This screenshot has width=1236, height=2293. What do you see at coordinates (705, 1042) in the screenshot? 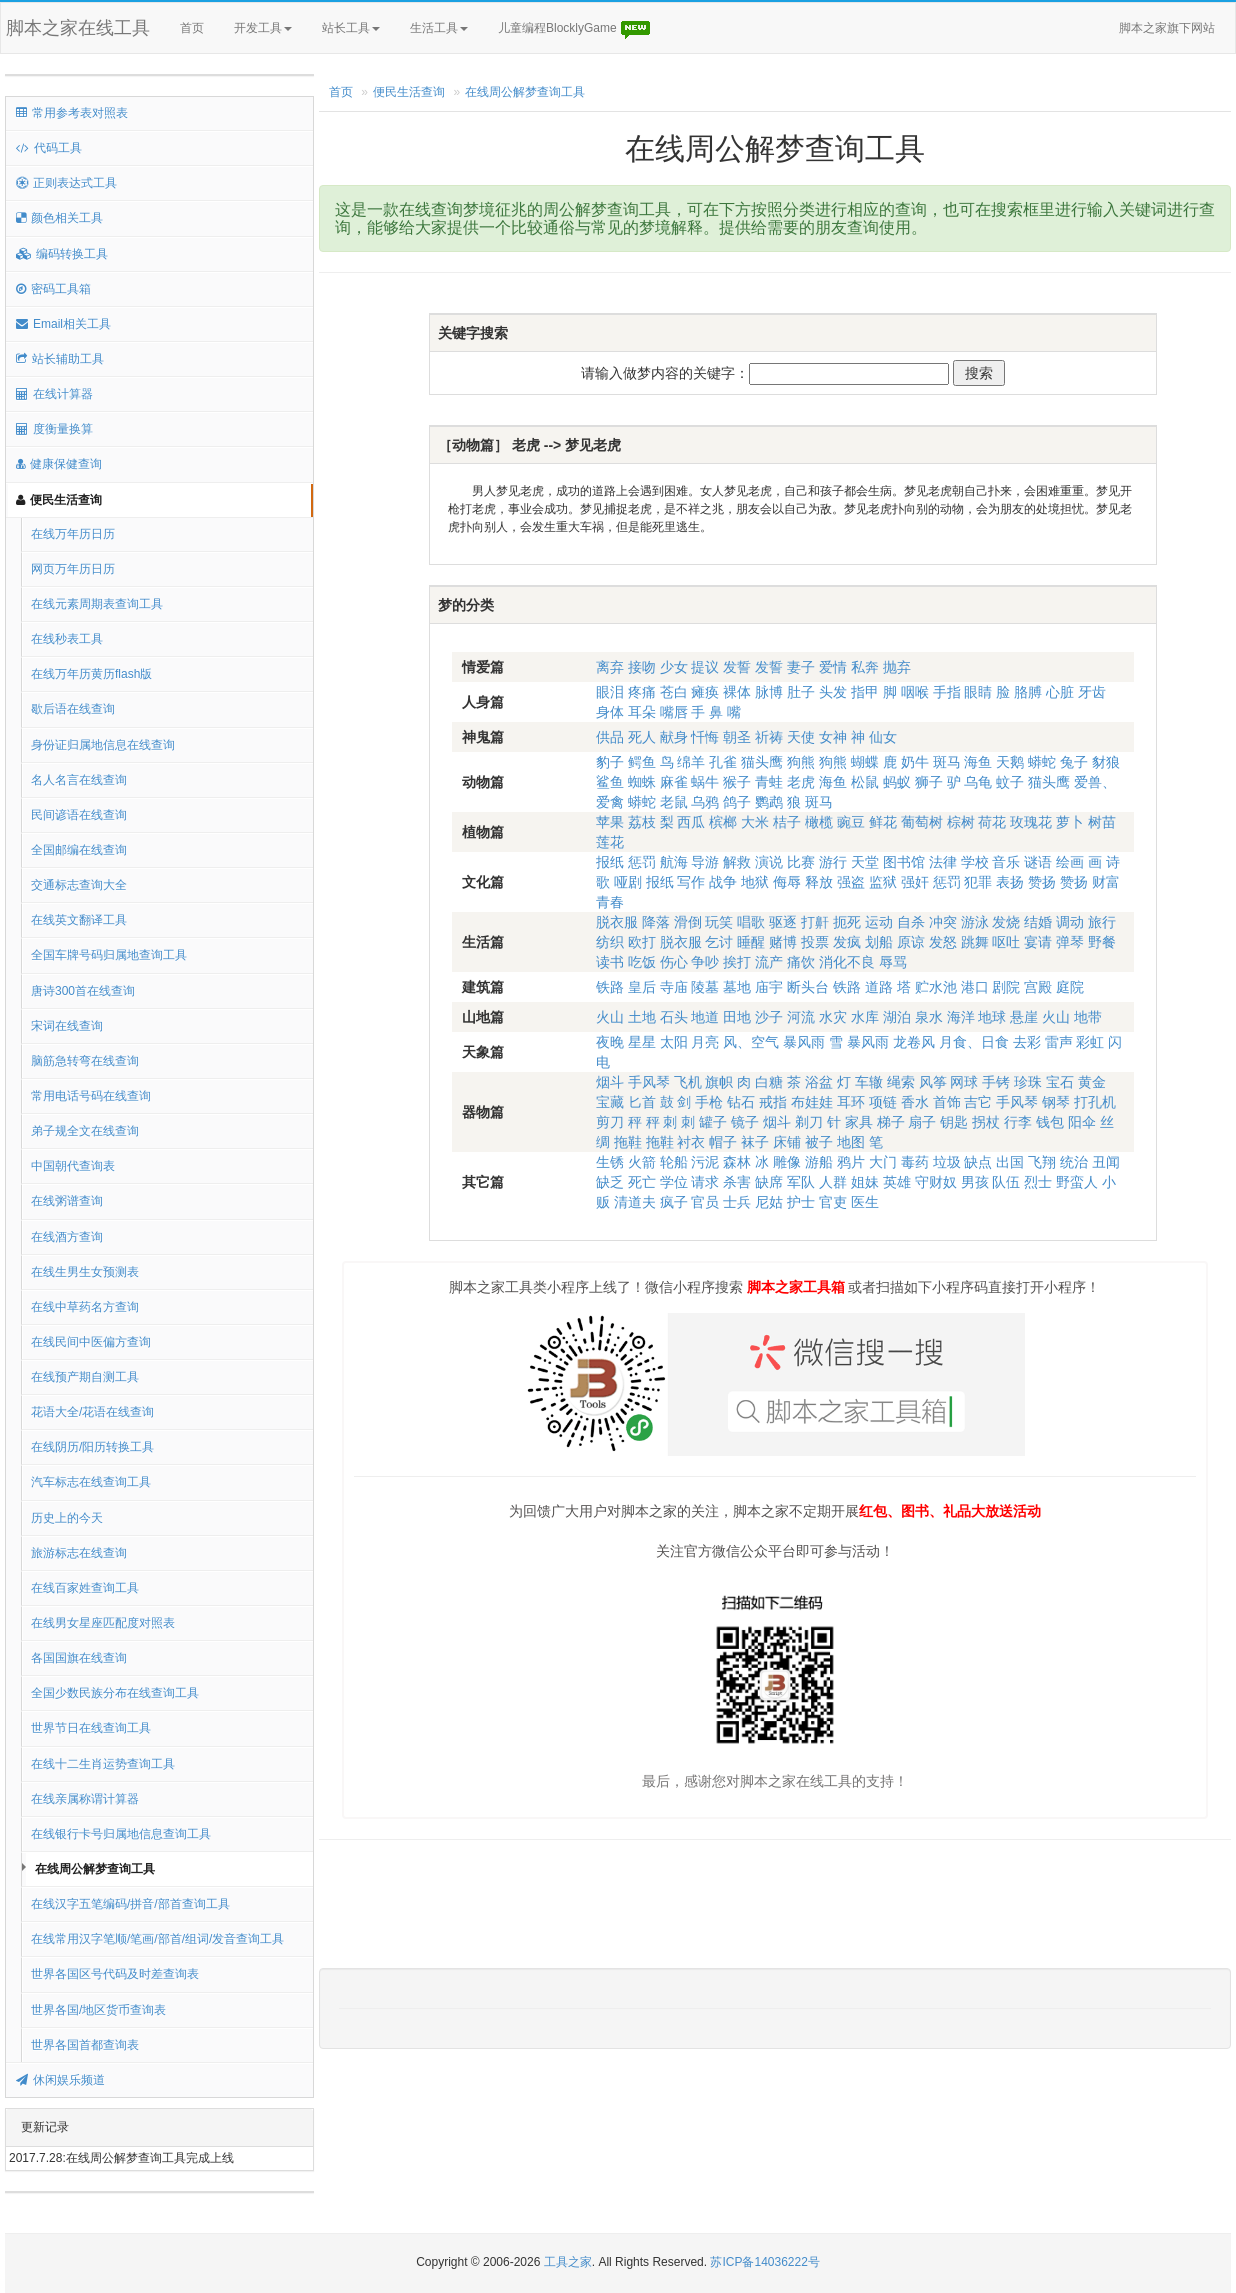
I see `月亮` at bounding box center [705, 1042].